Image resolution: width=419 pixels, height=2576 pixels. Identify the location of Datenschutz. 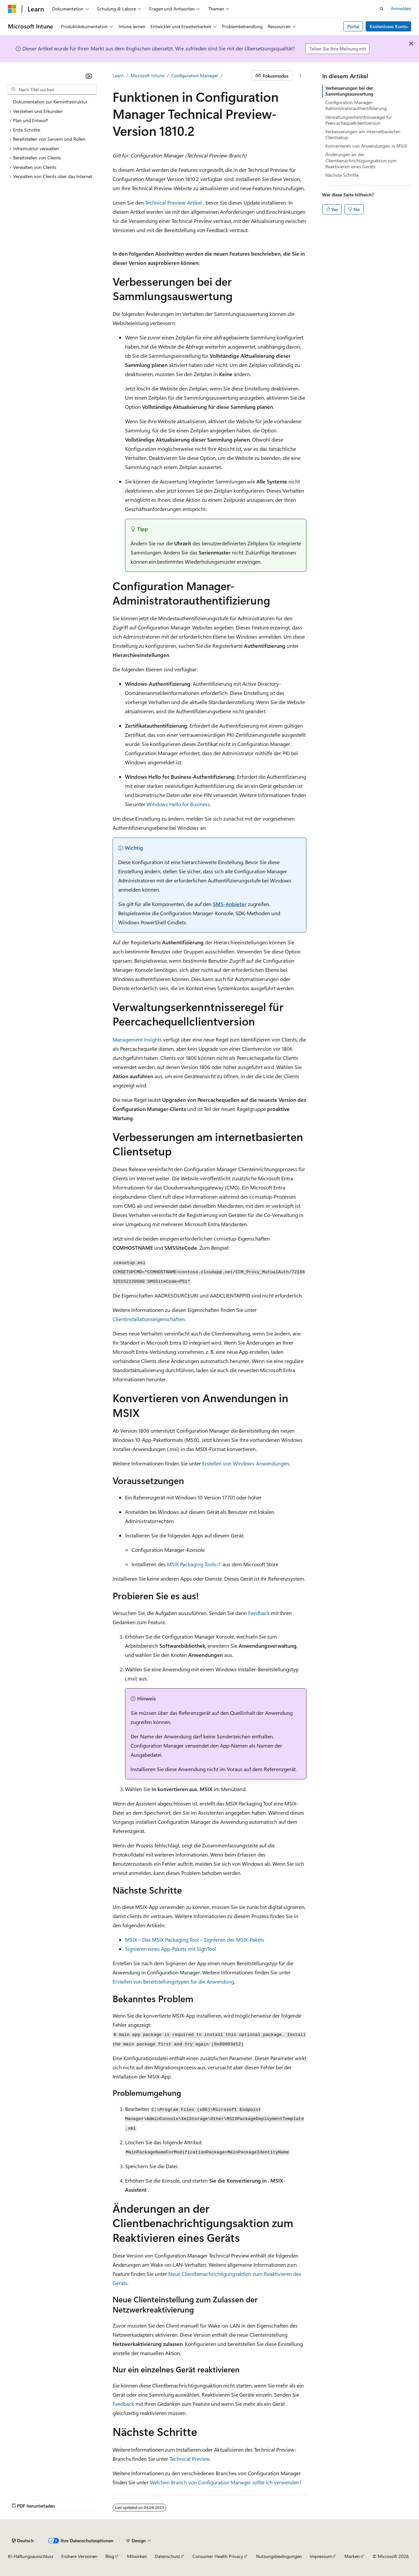
(167, 2556).